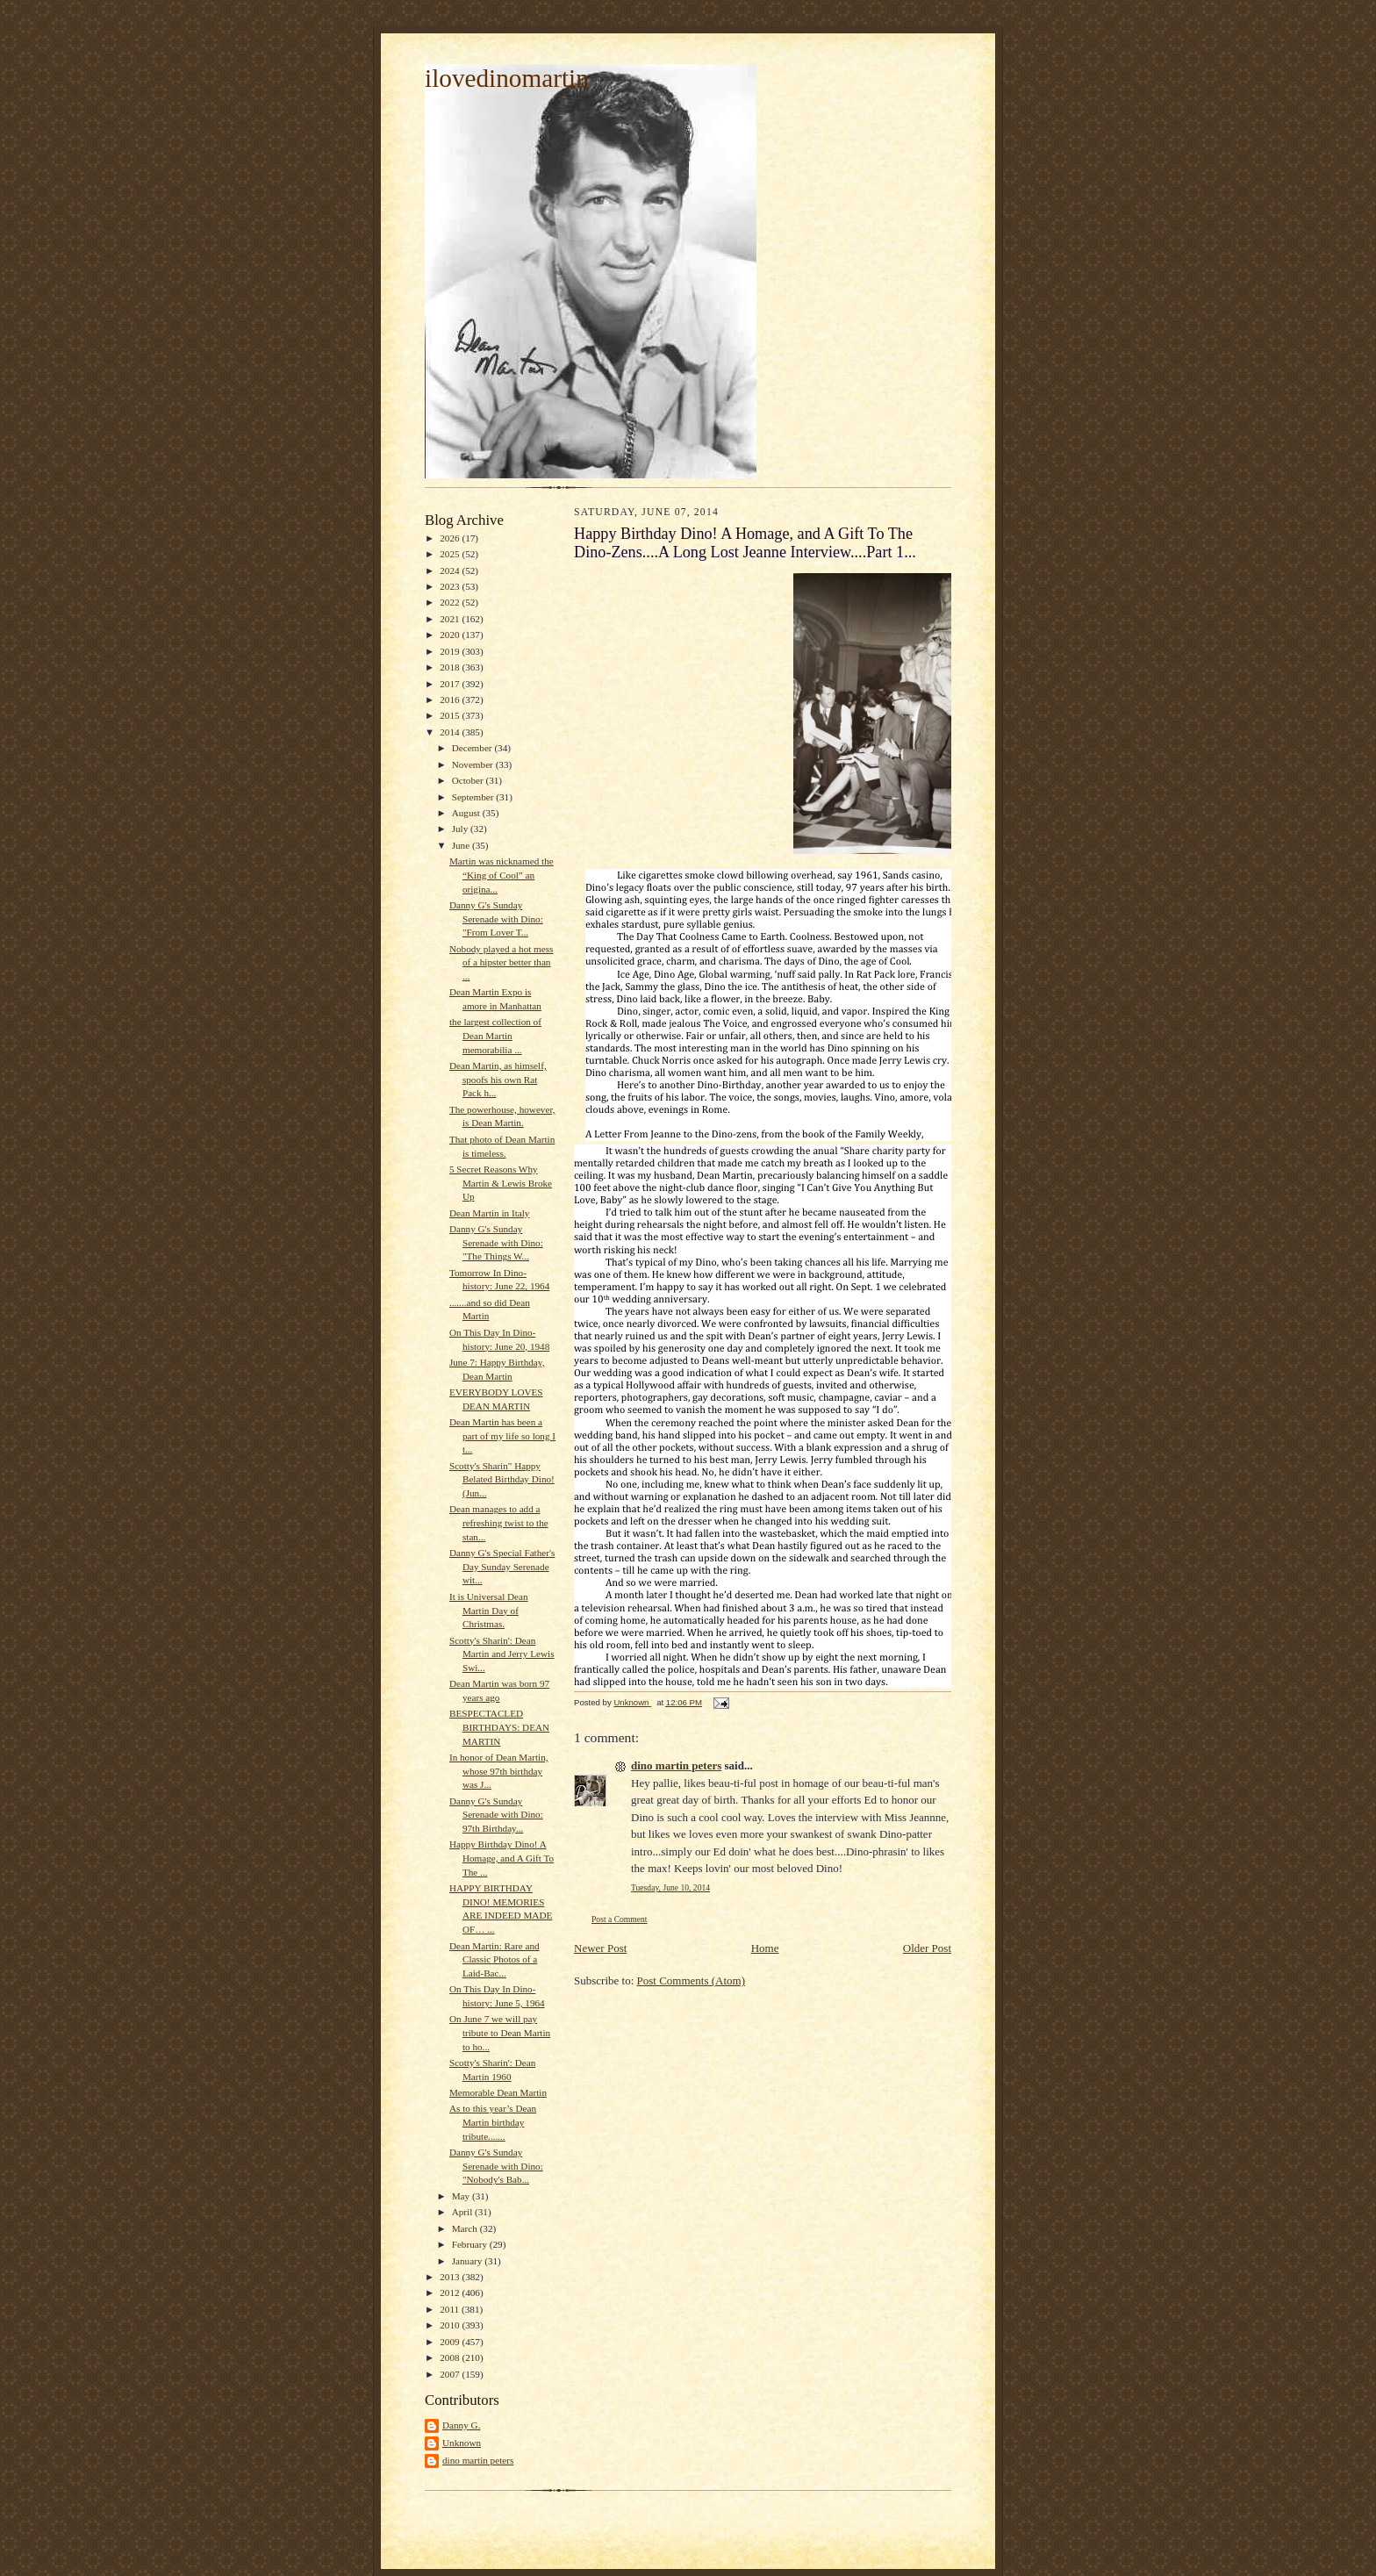 The height and width of the screenshot is (2576, 1376). Describe the element at coordinates (451, 2276) in the screenshot. I see `2013` at that location.